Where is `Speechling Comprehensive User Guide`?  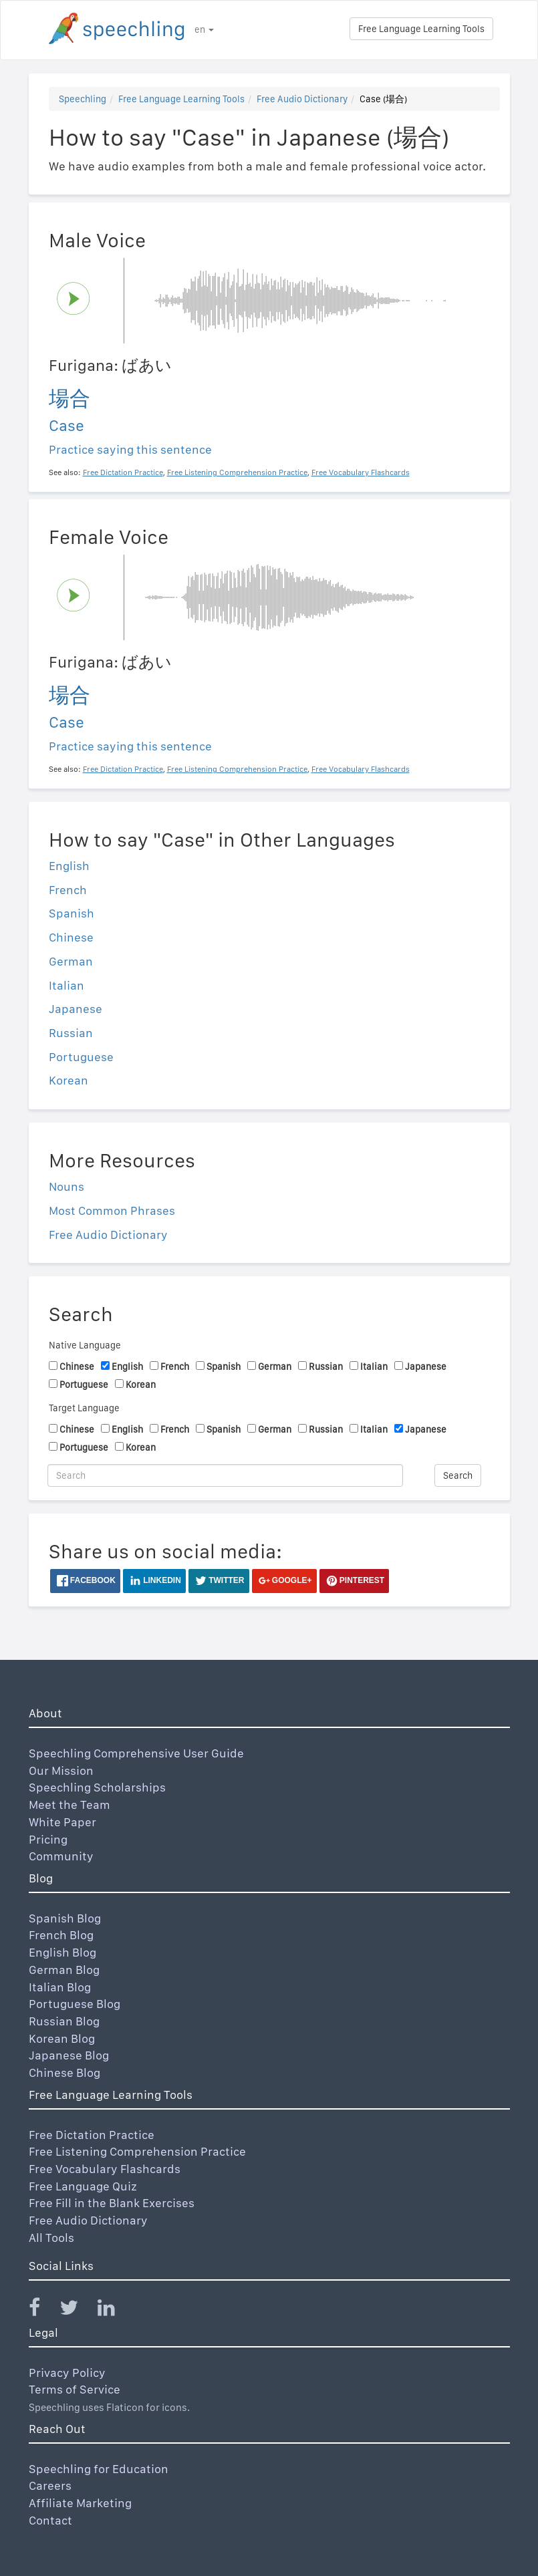
Speechling Comprehensive User Guide is located at coordinates (136, 1753).